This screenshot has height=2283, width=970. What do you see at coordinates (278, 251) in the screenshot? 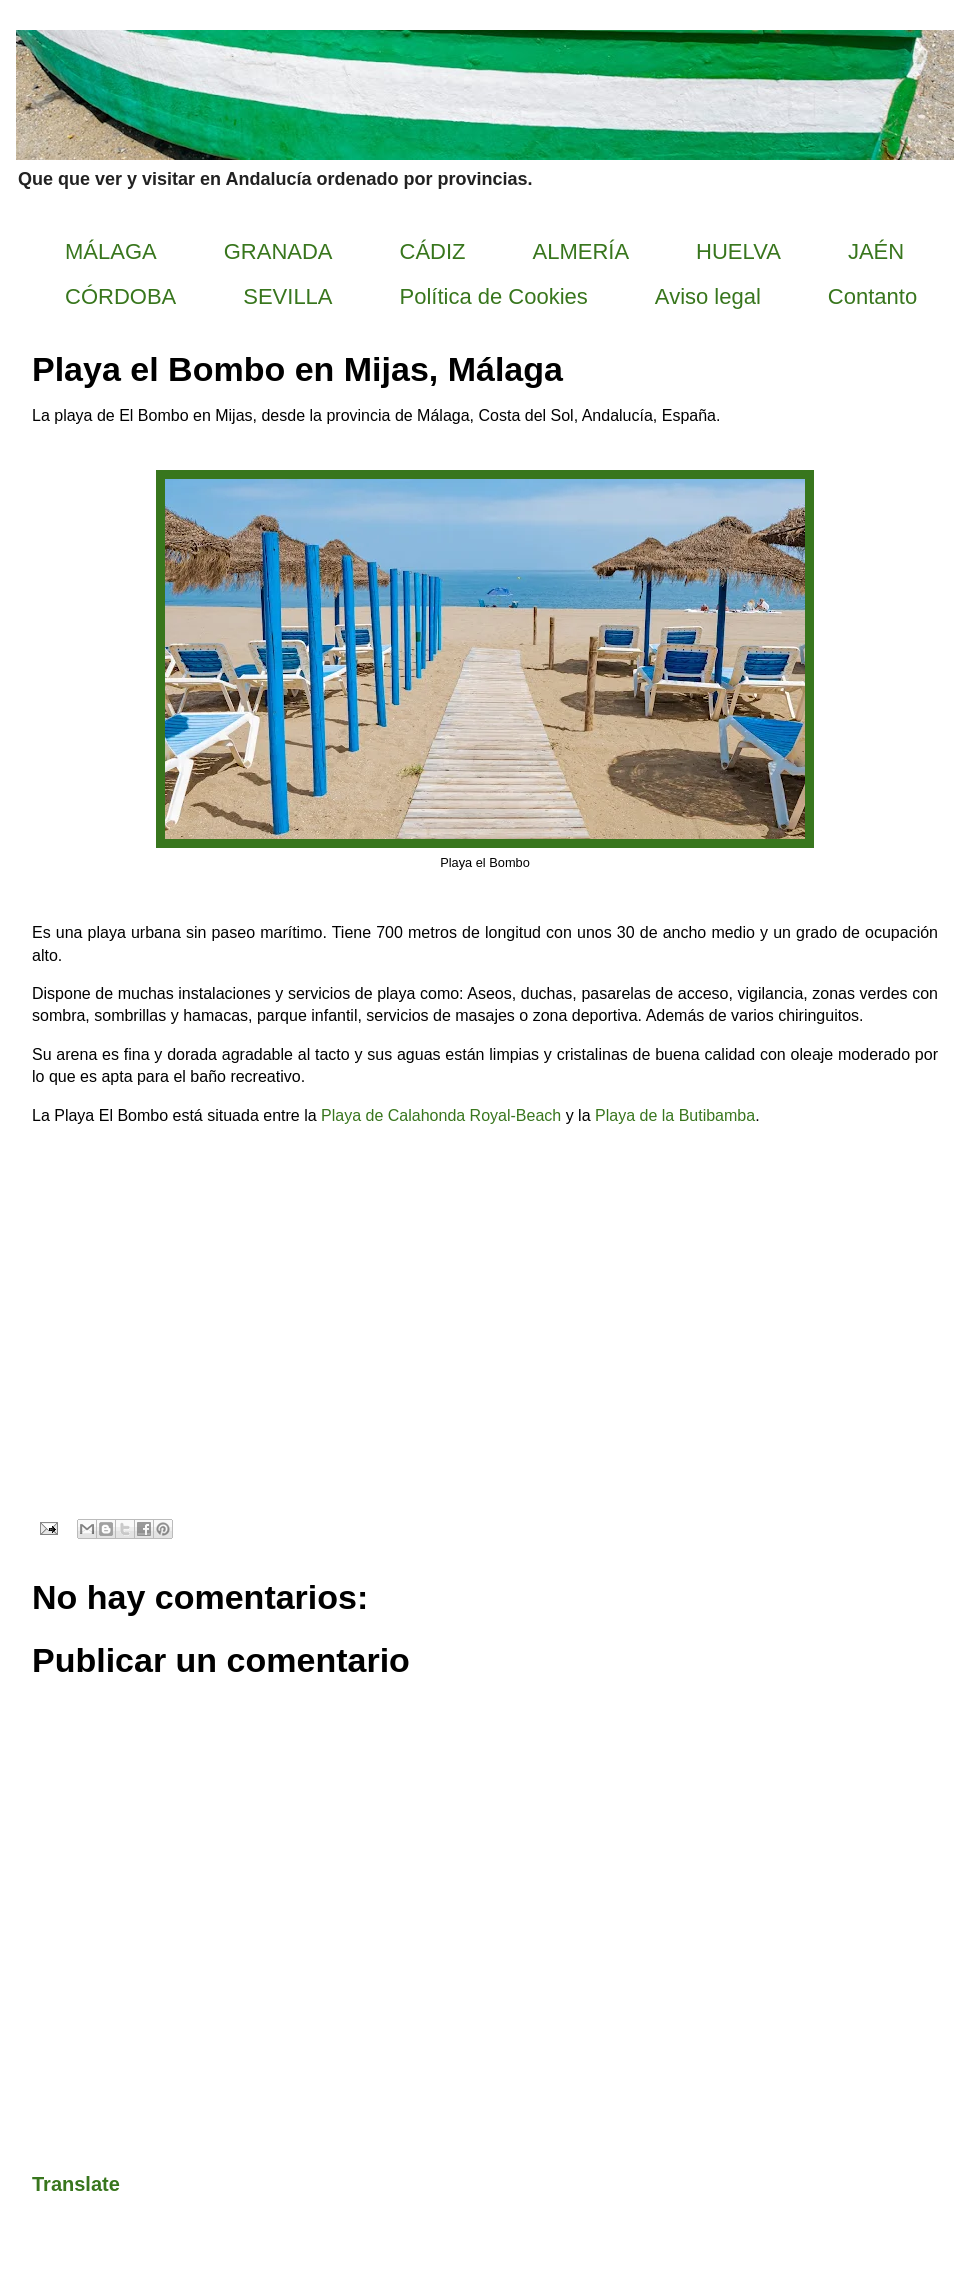
I see `GRANADA` at bounding box center [278, 251].